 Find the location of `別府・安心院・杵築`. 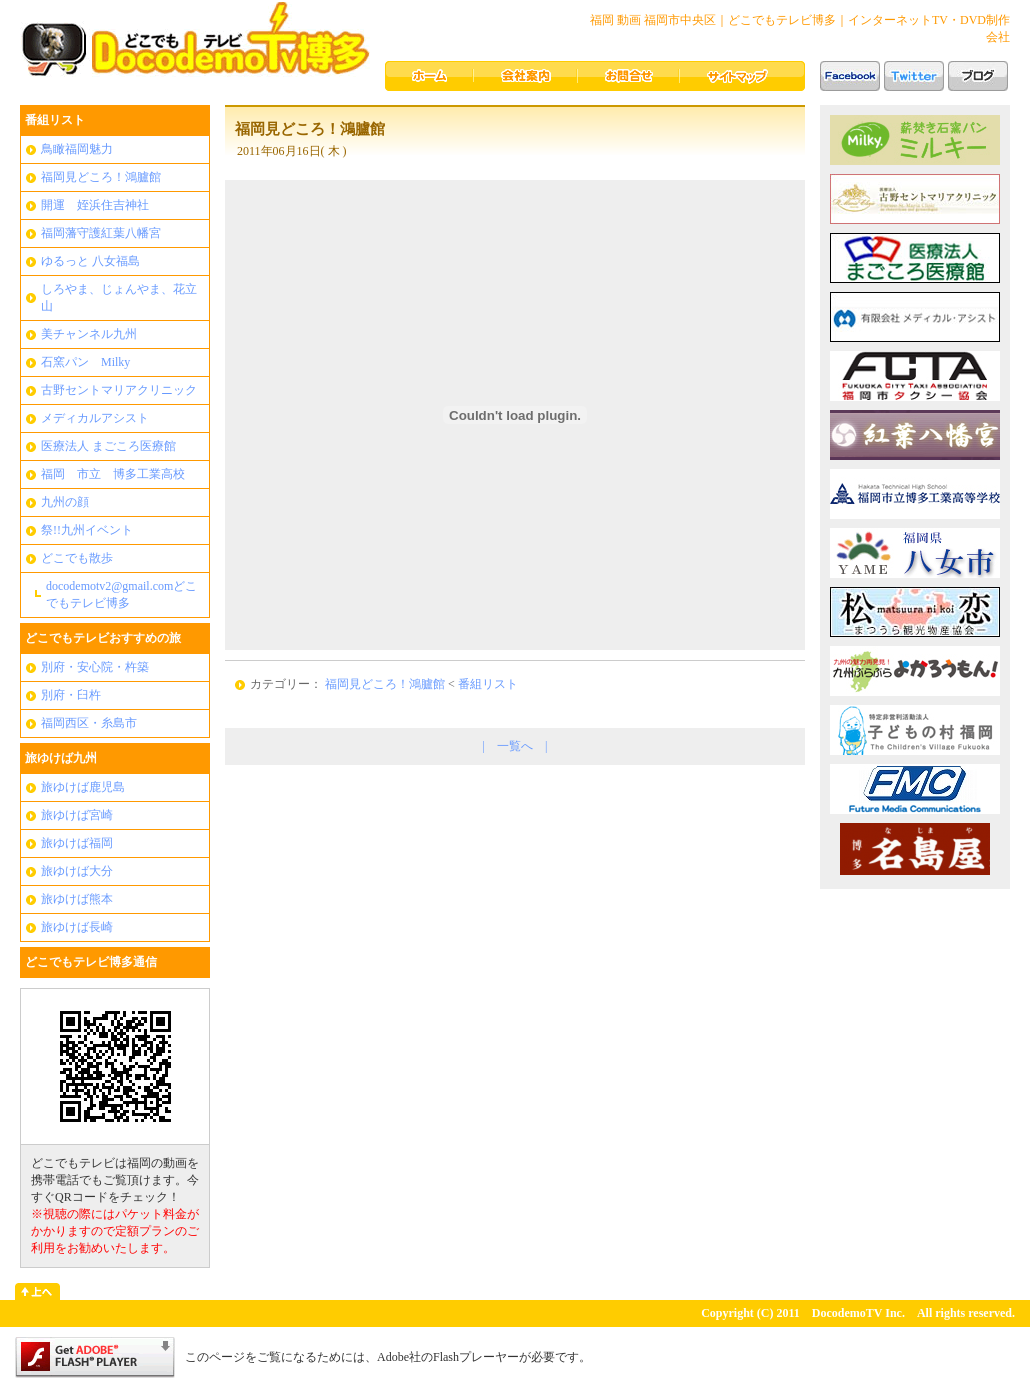

別府・安心院・杵築 is located at coordinates (95, 667).